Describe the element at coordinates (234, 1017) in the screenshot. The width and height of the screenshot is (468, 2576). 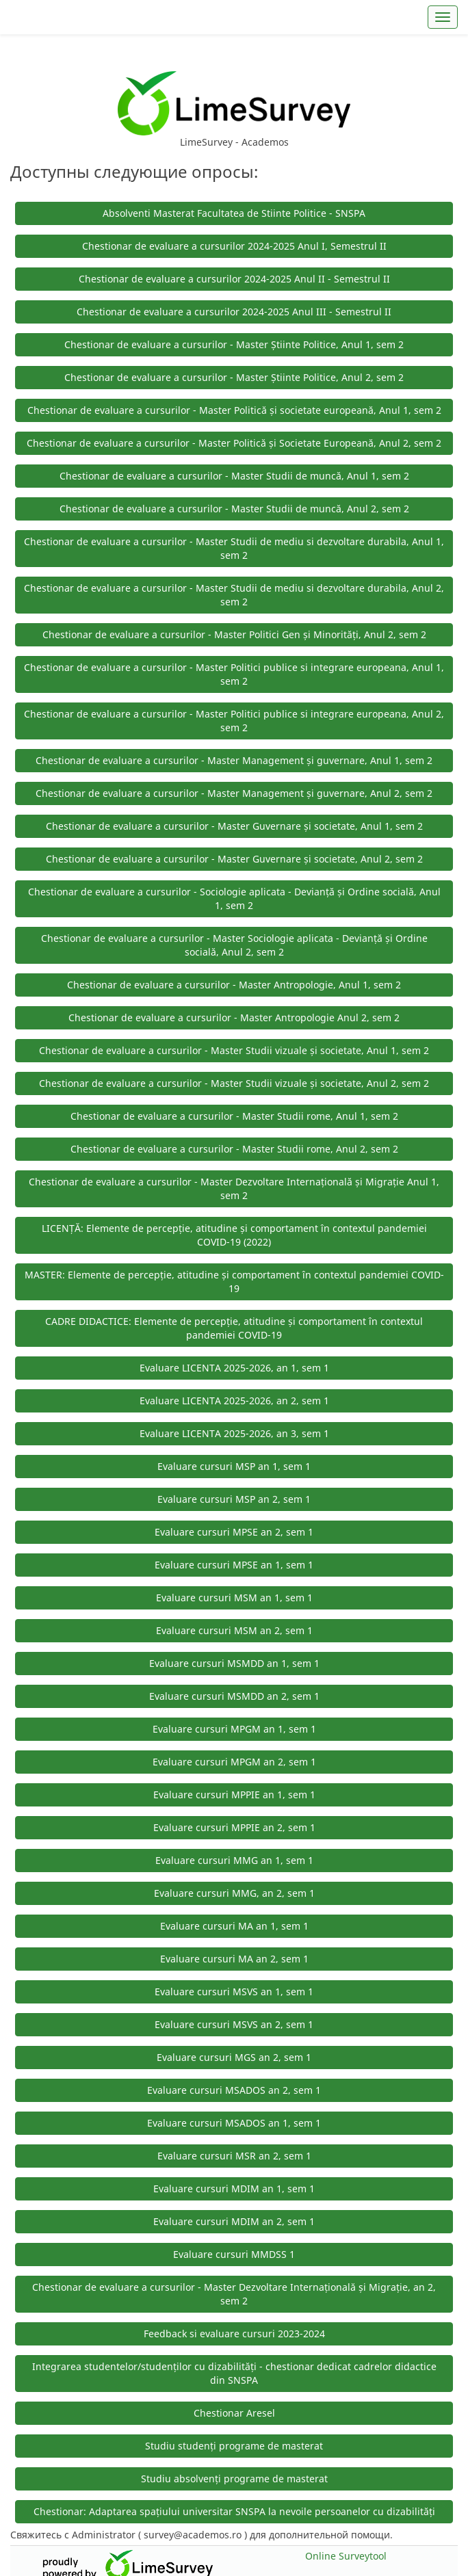
I see `Chestionar de evaluare a cursurilor - Master Antropologie Anul 2, sem 2` at that location.